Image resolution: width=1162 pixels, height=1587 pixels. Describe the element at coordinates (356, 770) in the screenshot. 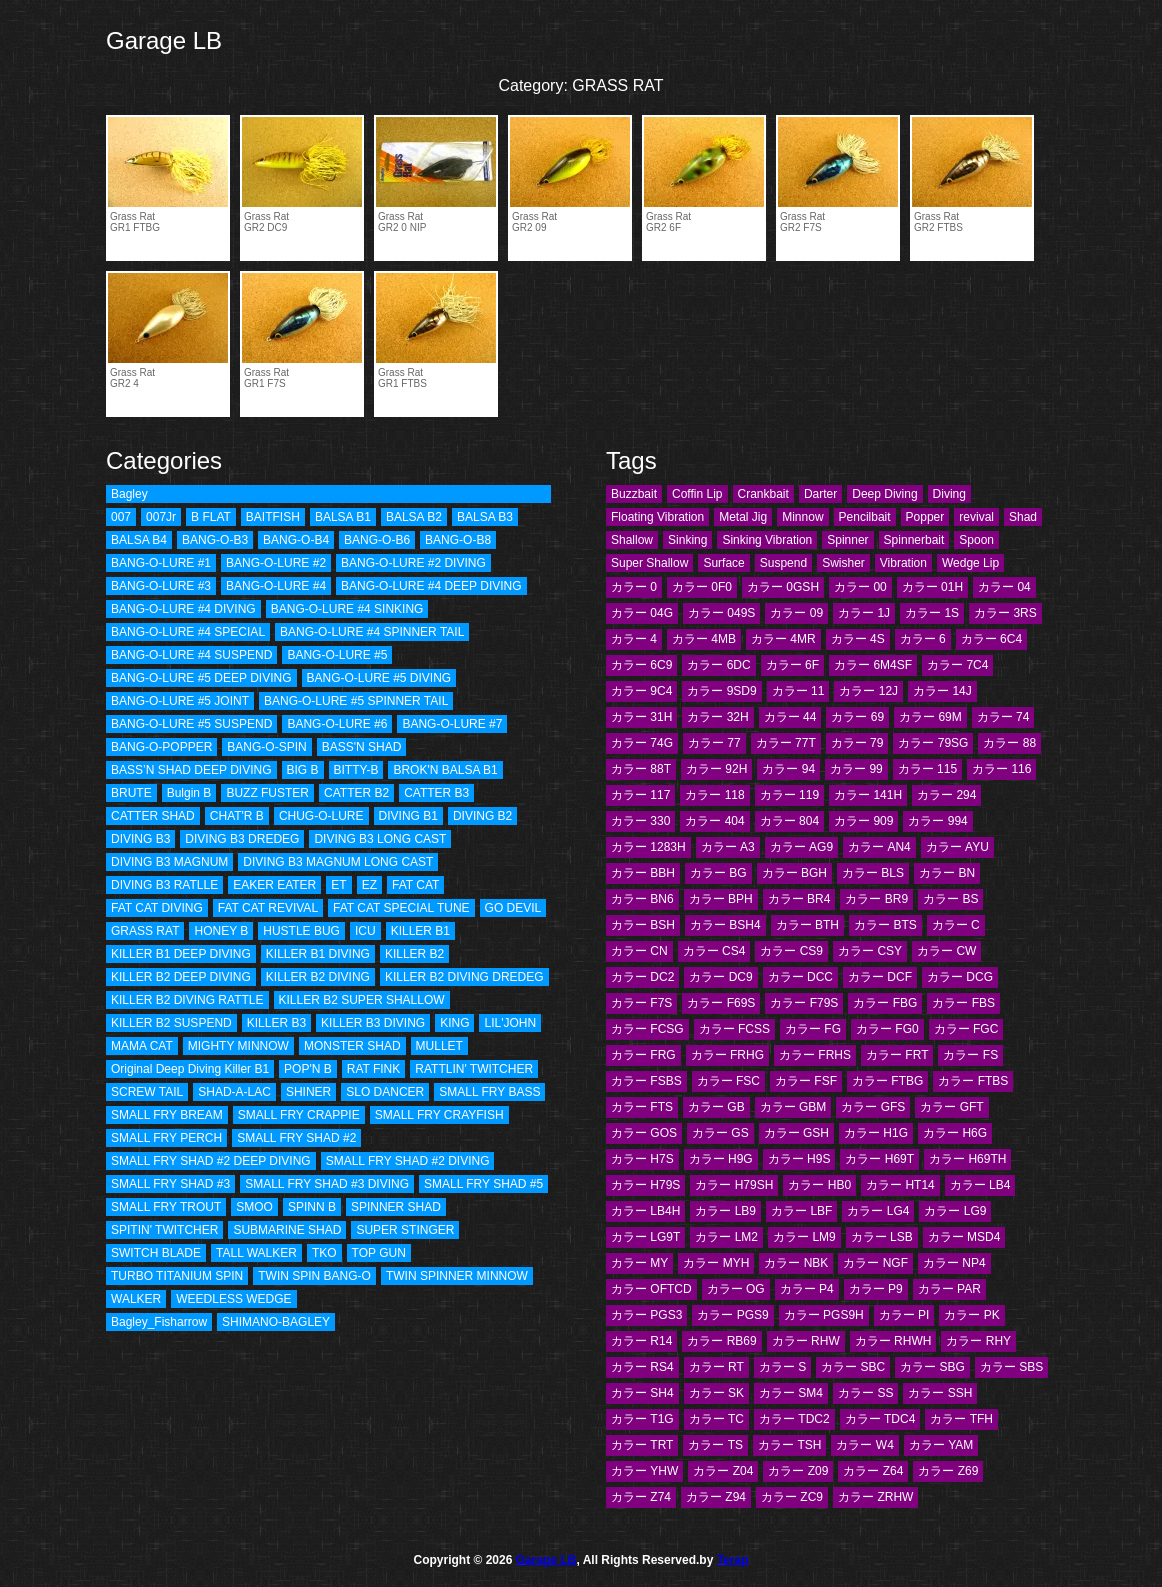

I see `BITTY-B` at that location.